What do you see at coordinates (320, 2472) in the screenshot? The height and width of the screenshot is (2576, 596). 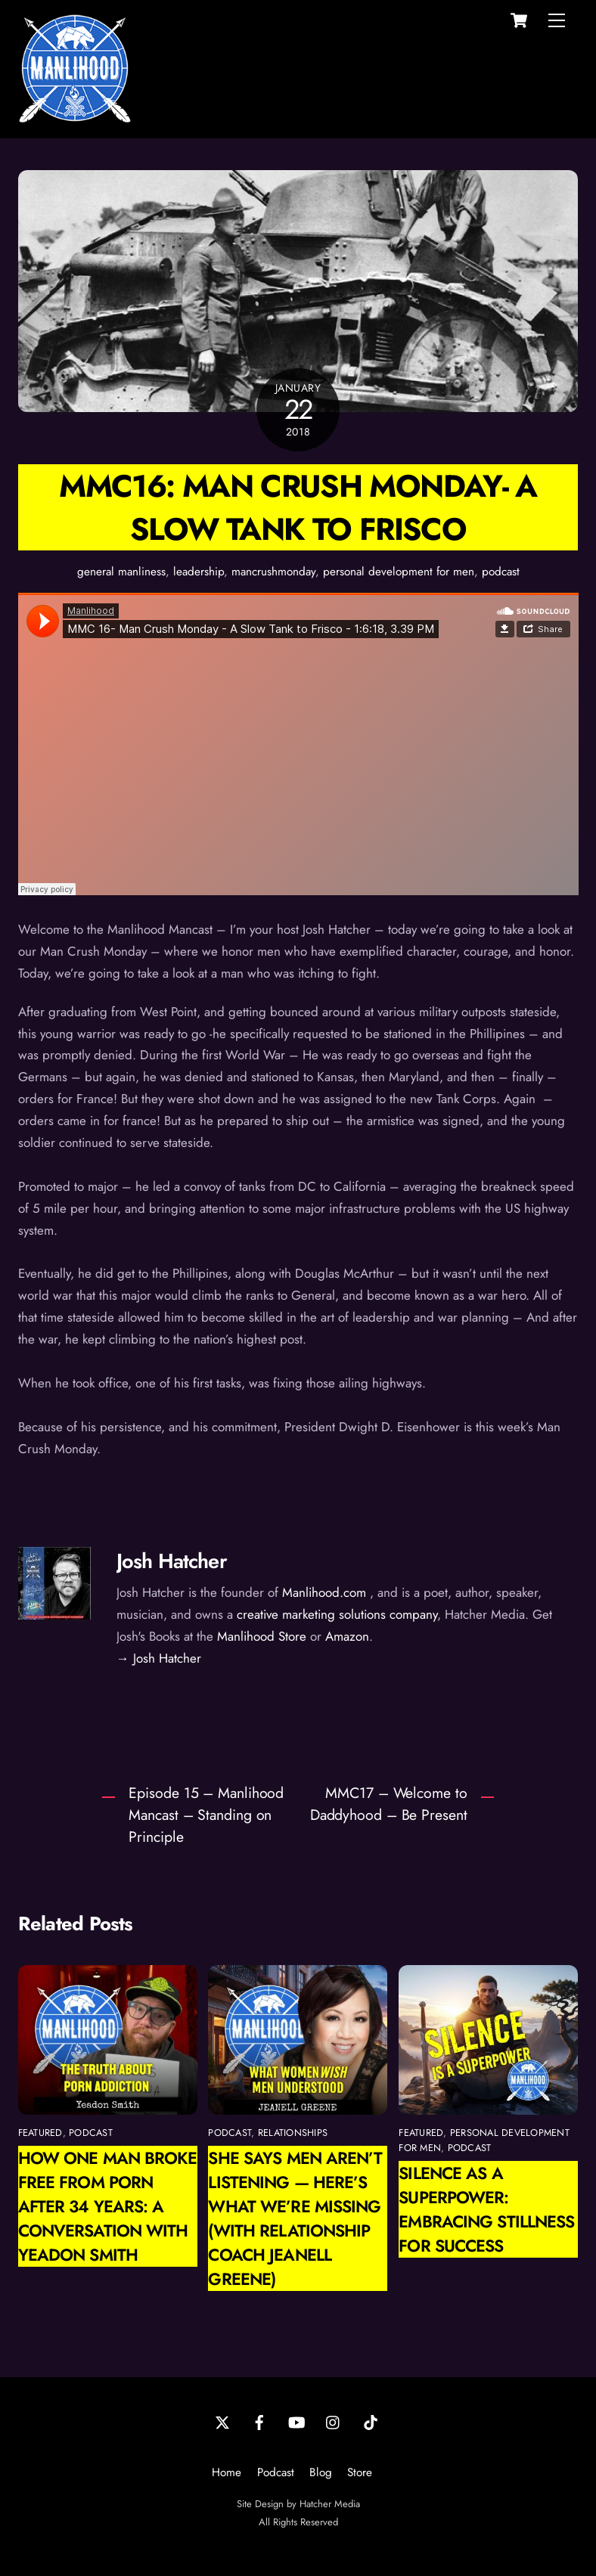 I see `Blog` at bounding box center [320, 2472].